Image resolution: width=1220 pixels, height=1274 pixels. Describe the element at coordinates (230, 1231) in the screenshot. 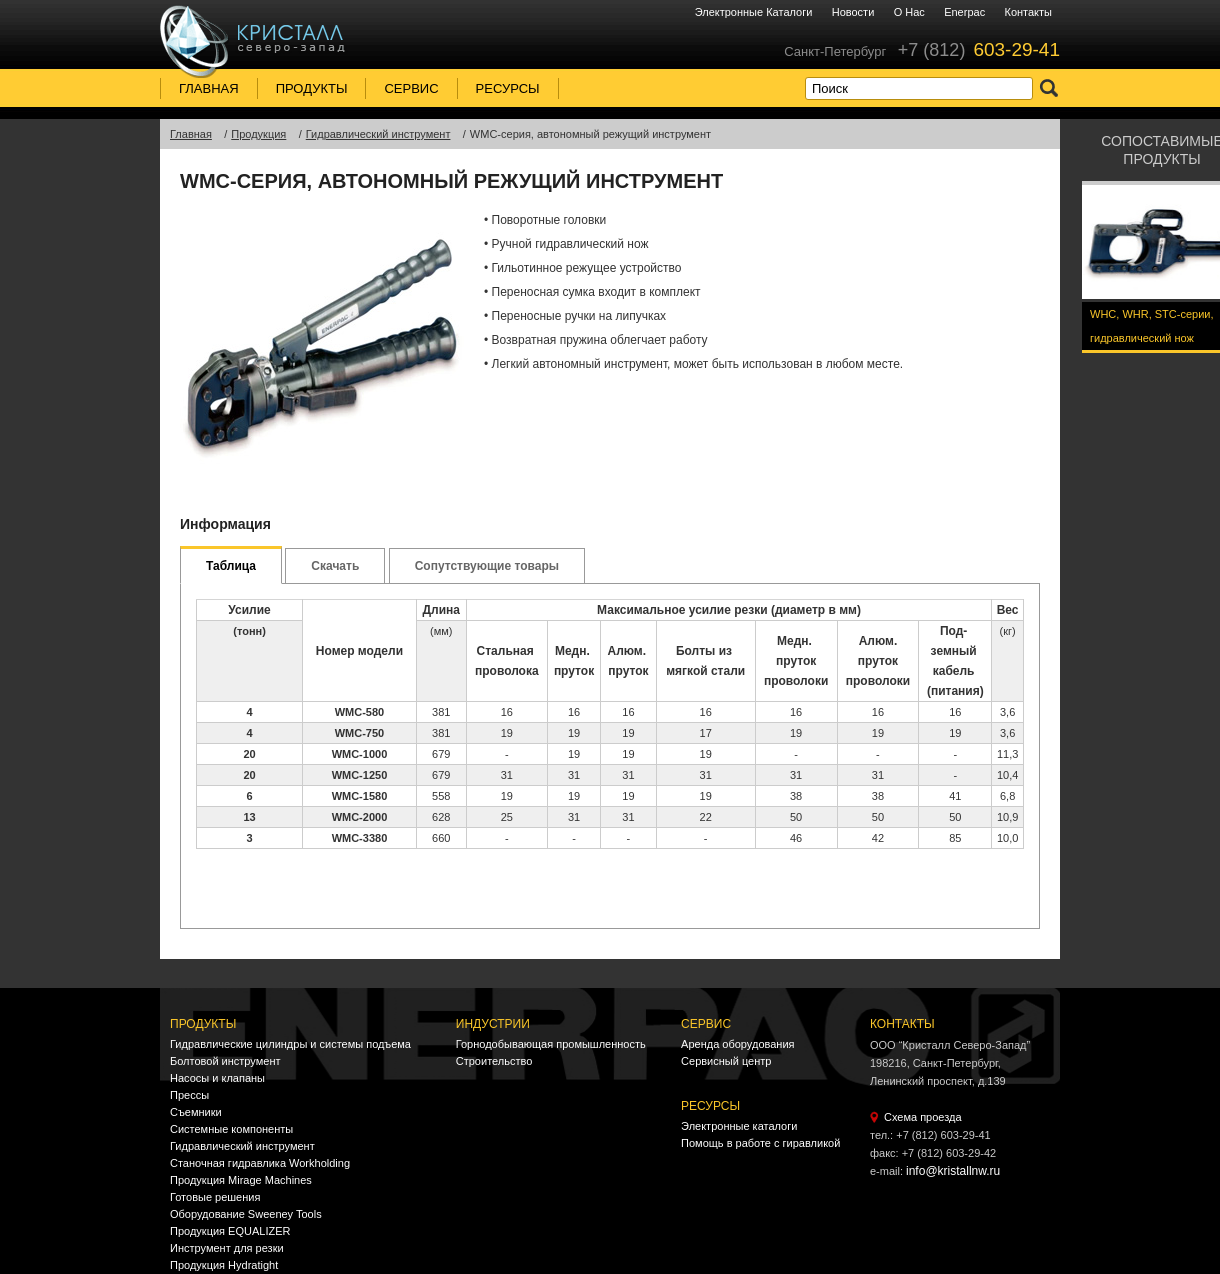

I see `Продукция EQUALIZER` at that location.